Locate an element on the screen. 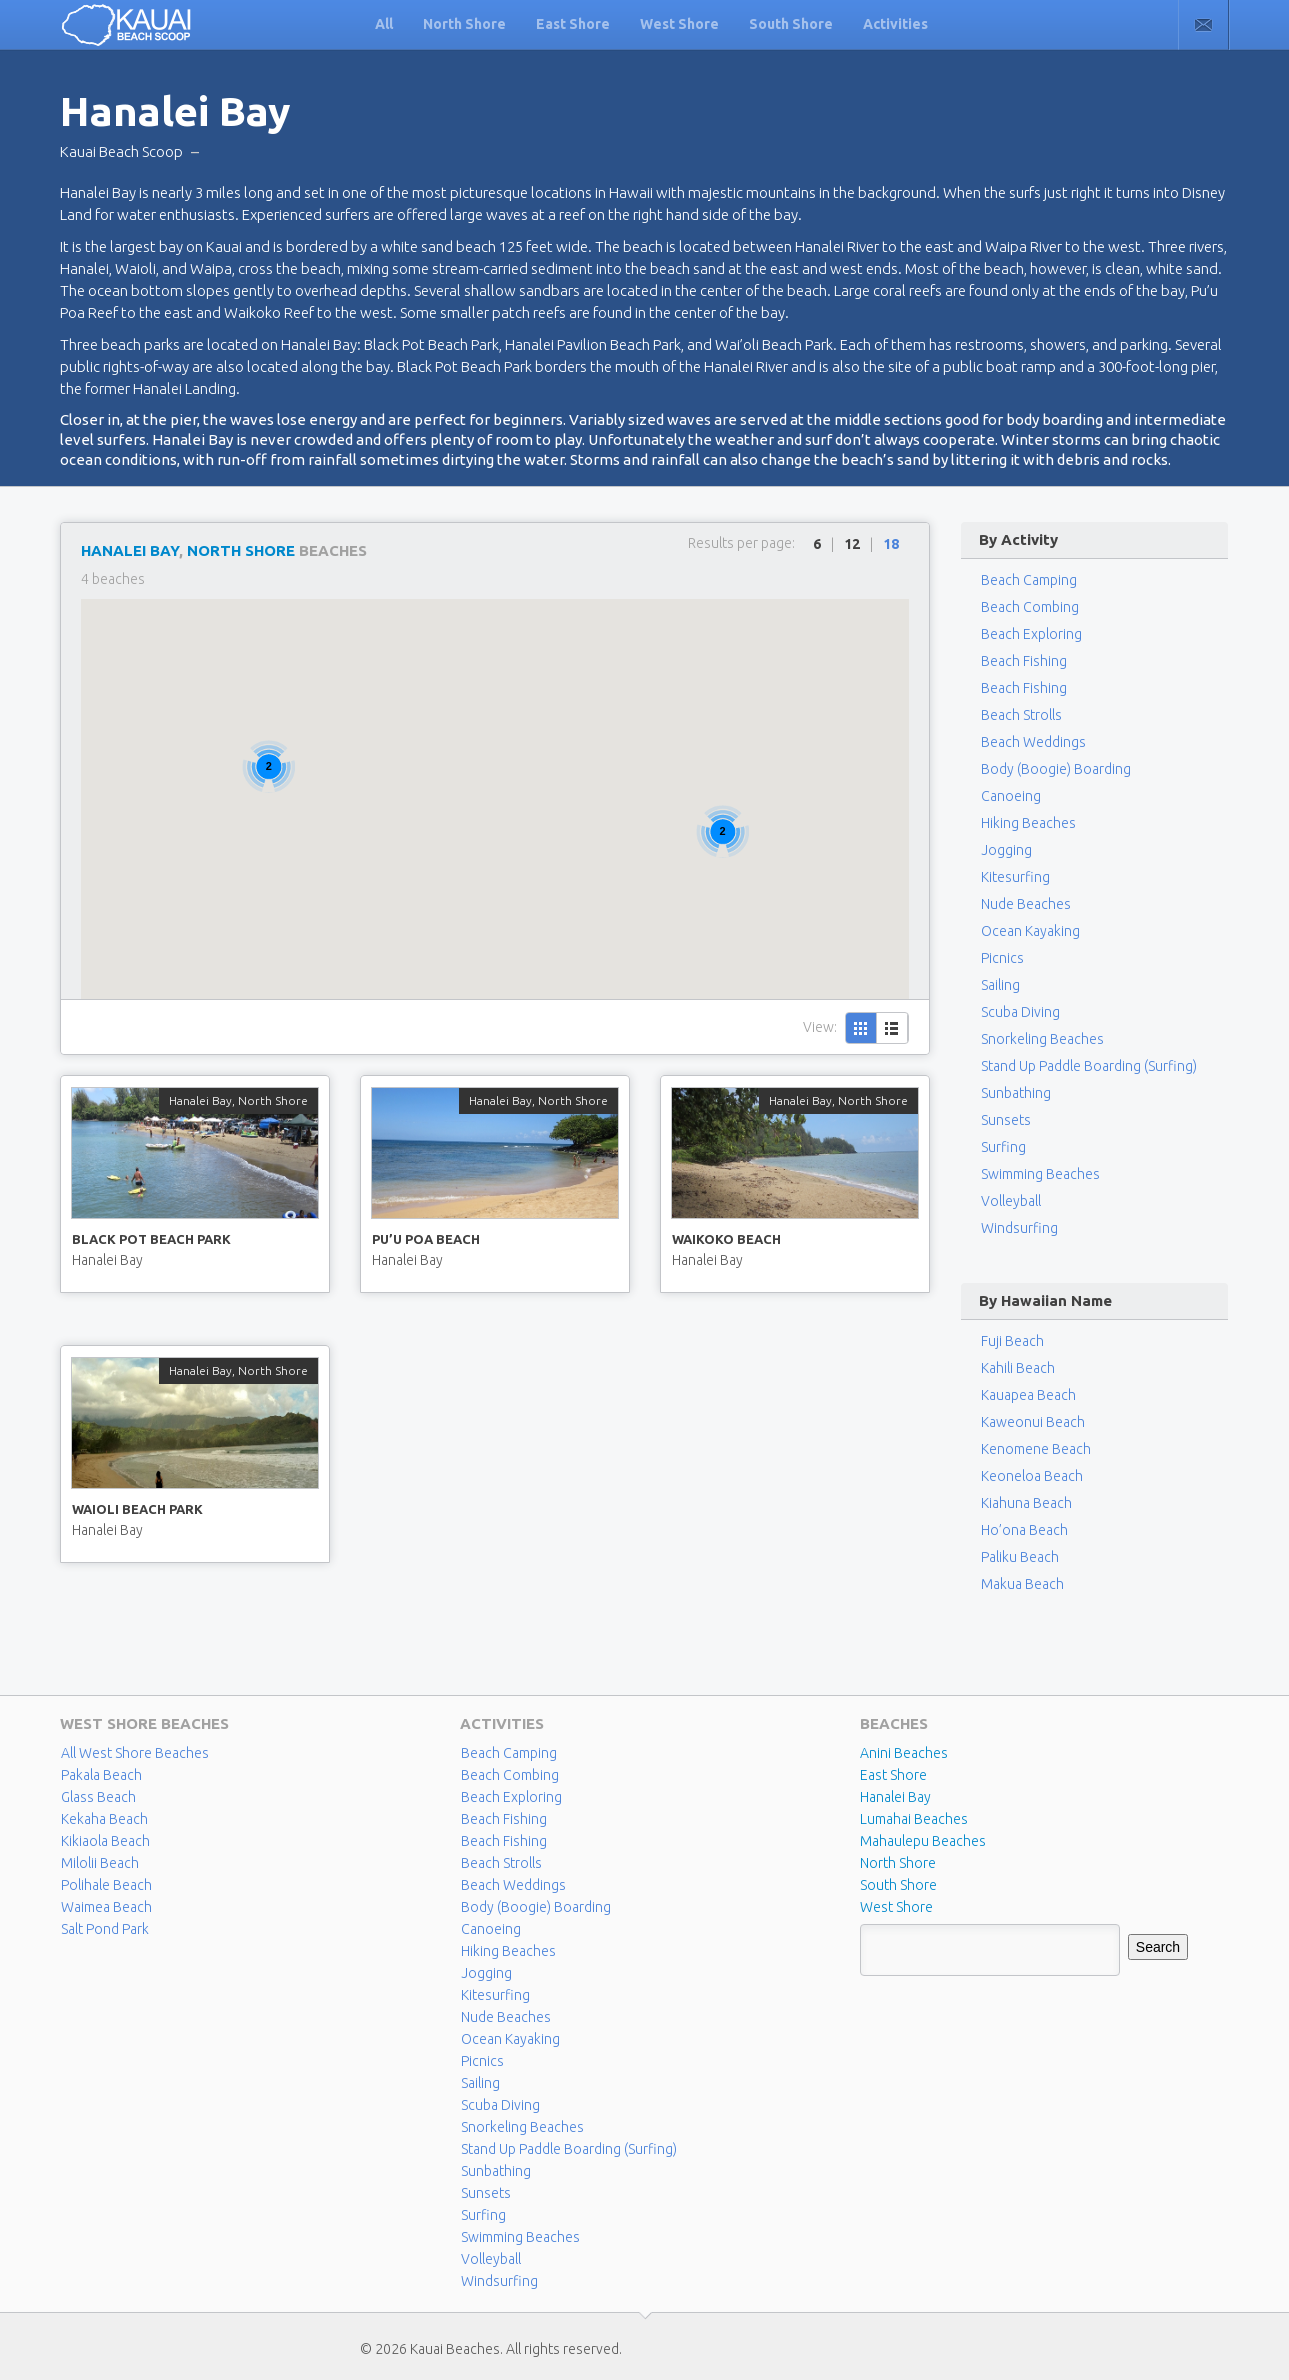 The width and height of the screenshot is (1289, 2380). Kahili Beach is located at coordinates (1018, 1368).